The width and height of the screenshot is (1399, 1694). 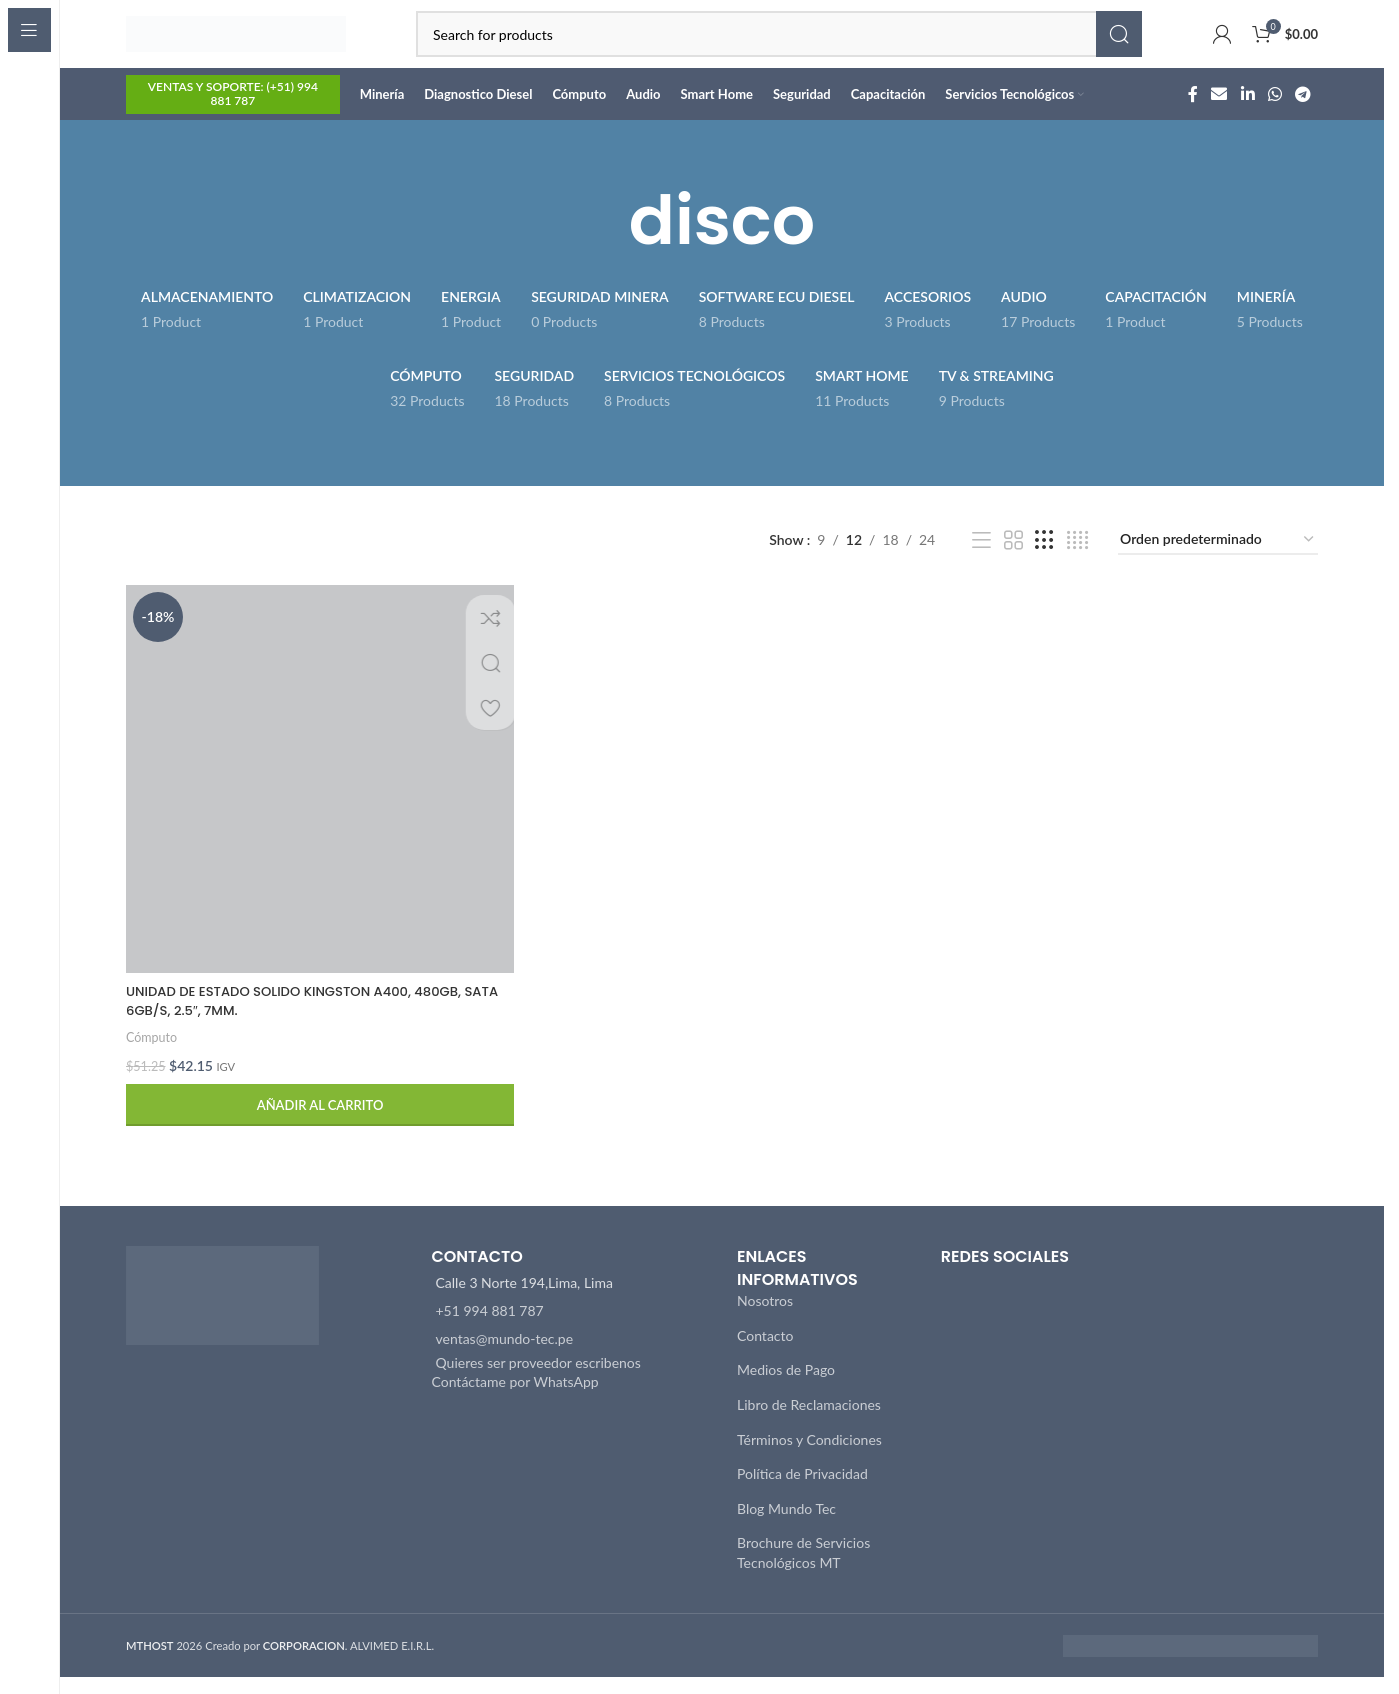 I want to click on +51 994 881 787, so click(x=490, y=1327).